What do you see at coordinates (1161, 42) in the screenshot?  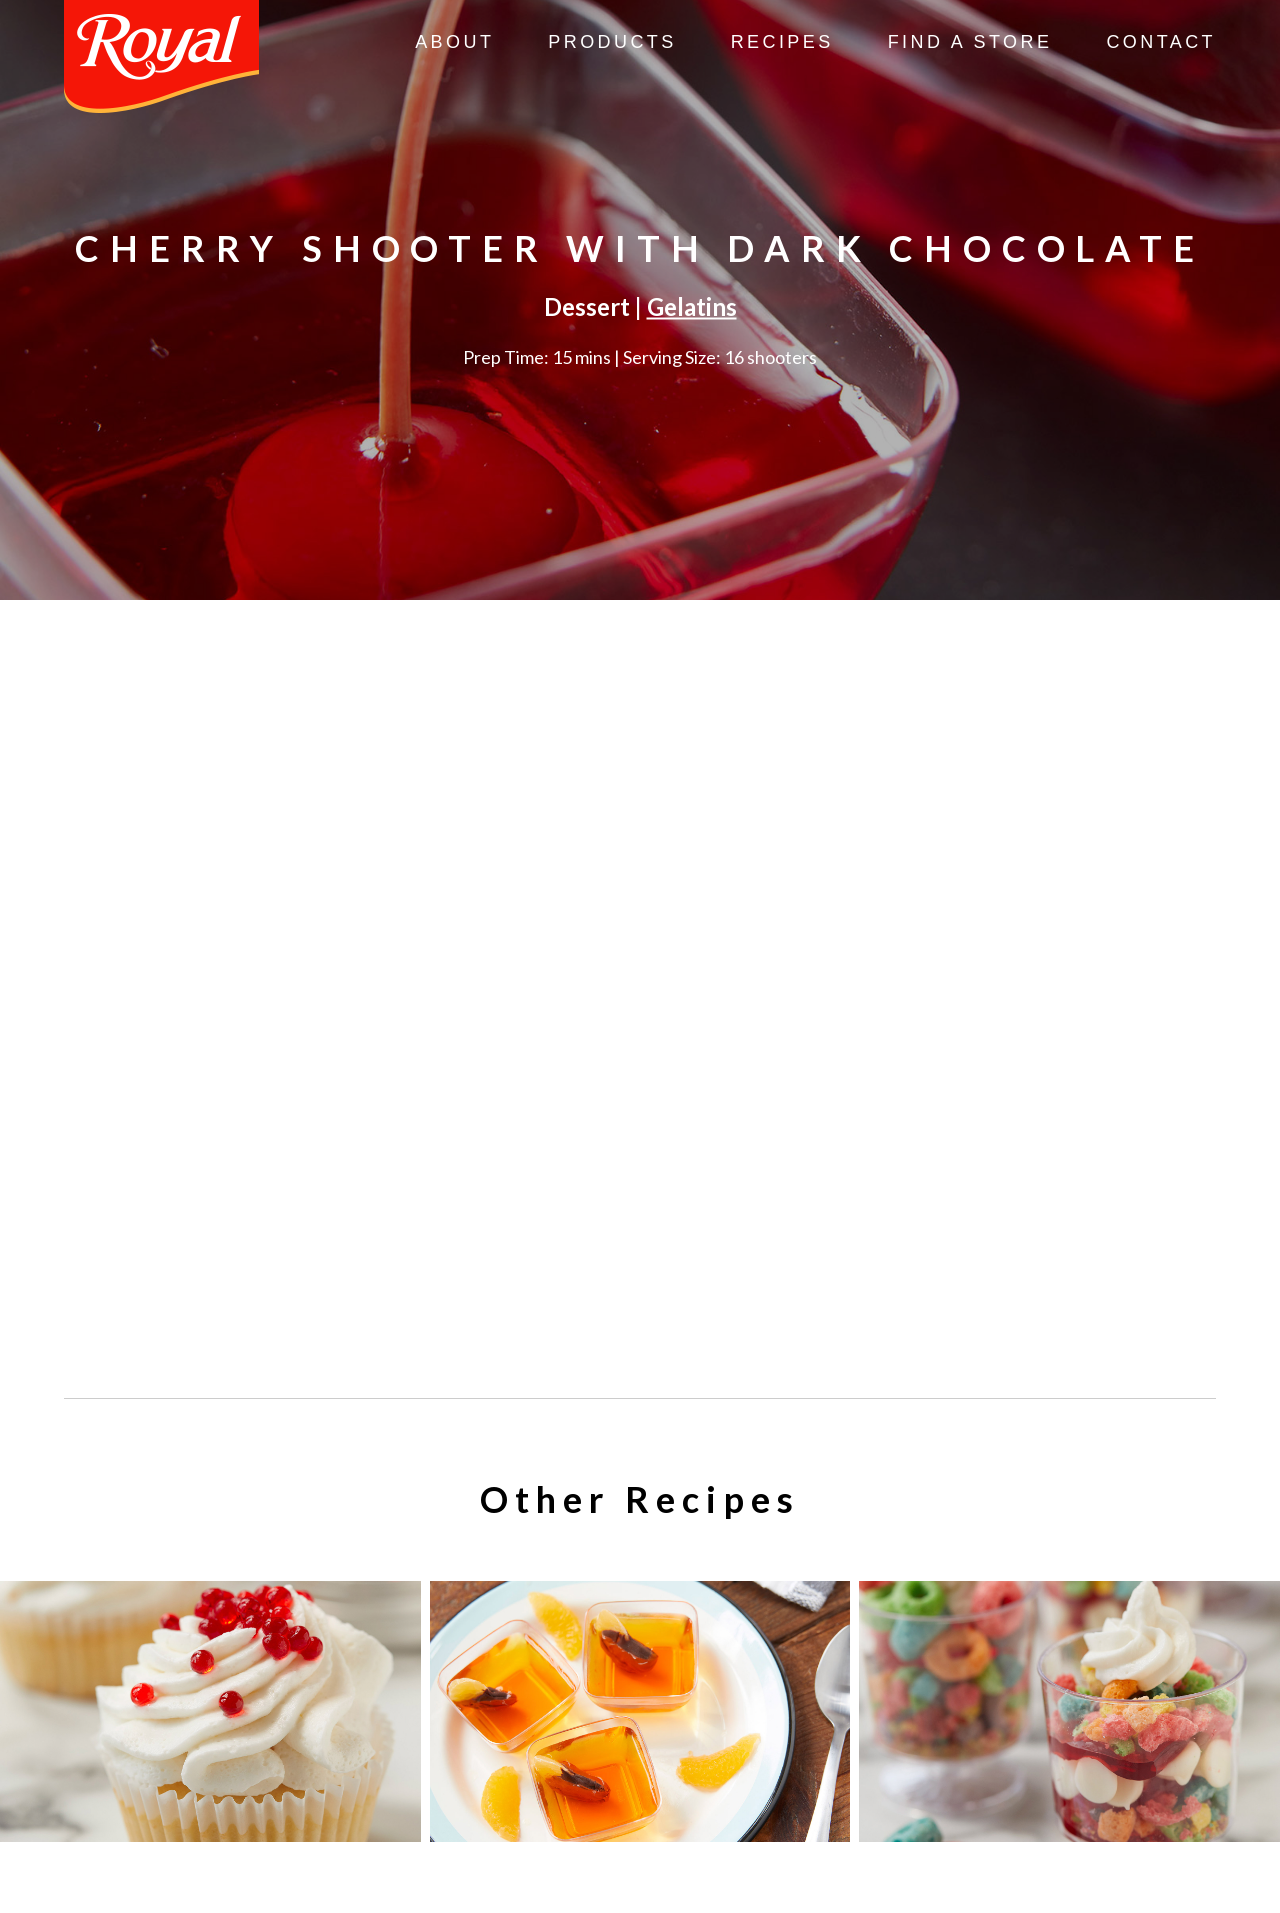 I see `Contact` at bounding box center [1161, 42].